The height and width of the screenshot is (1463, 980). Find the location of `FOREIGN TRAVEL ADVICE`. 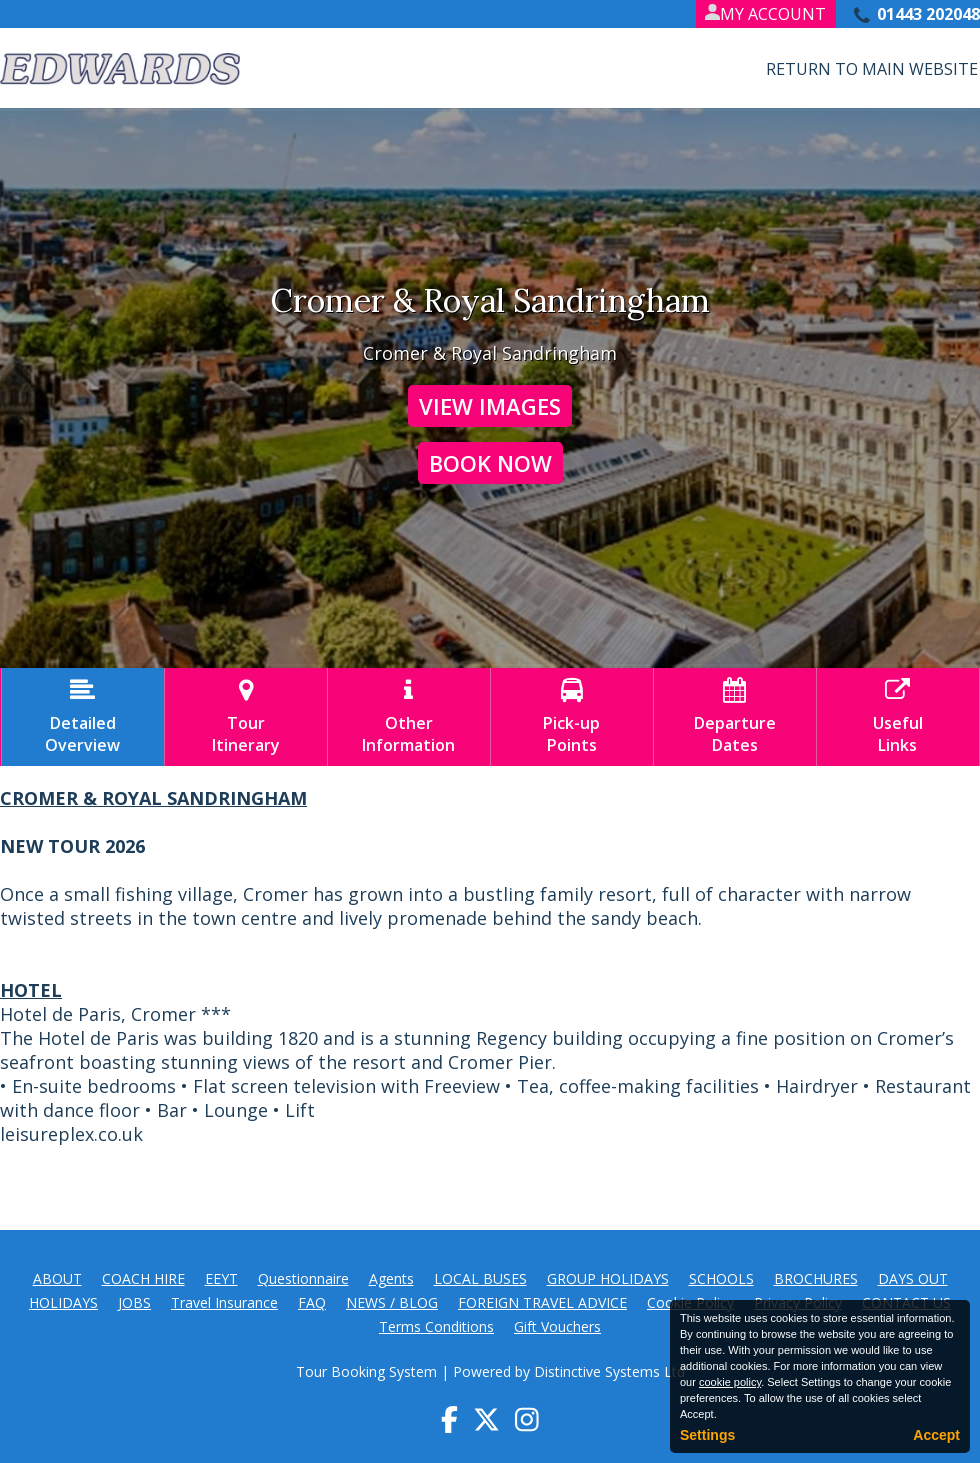

FOREIGN TRAVEL ADVICE is located at coordinates (542, 1302).